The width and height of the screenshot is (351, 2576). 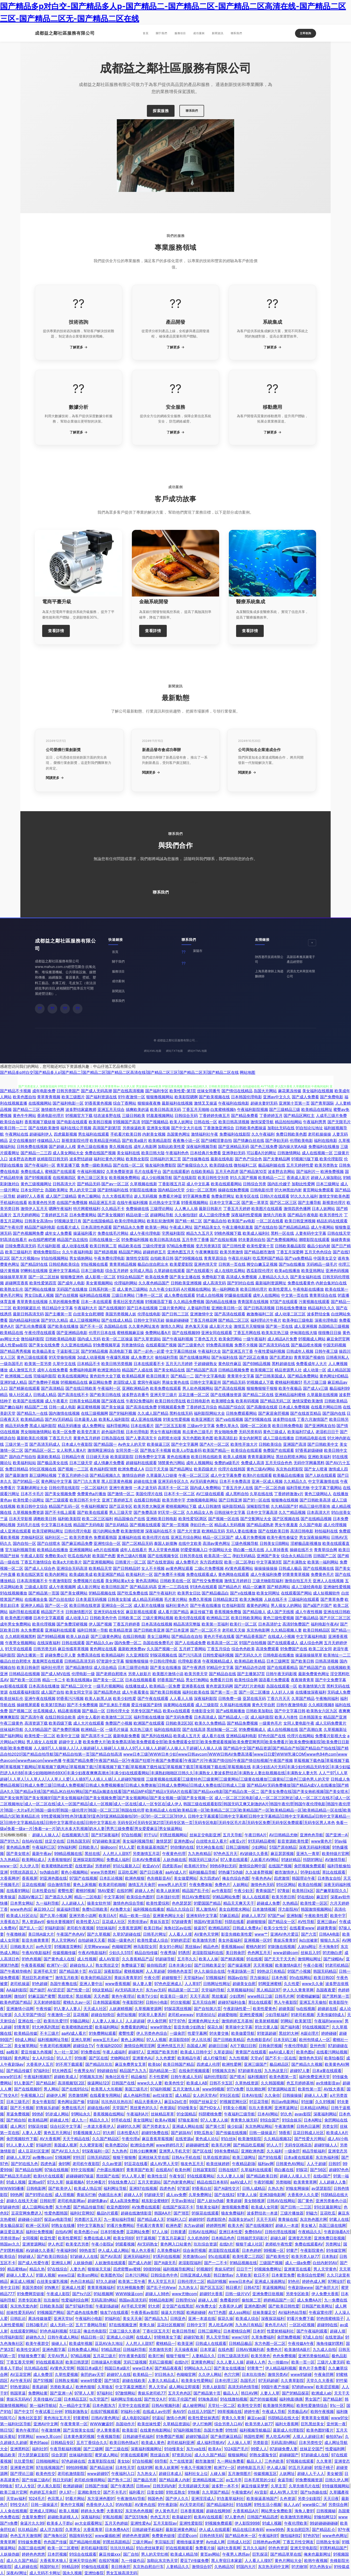 I want to click on 日韩高清视频, so click(x=326, y=1661).